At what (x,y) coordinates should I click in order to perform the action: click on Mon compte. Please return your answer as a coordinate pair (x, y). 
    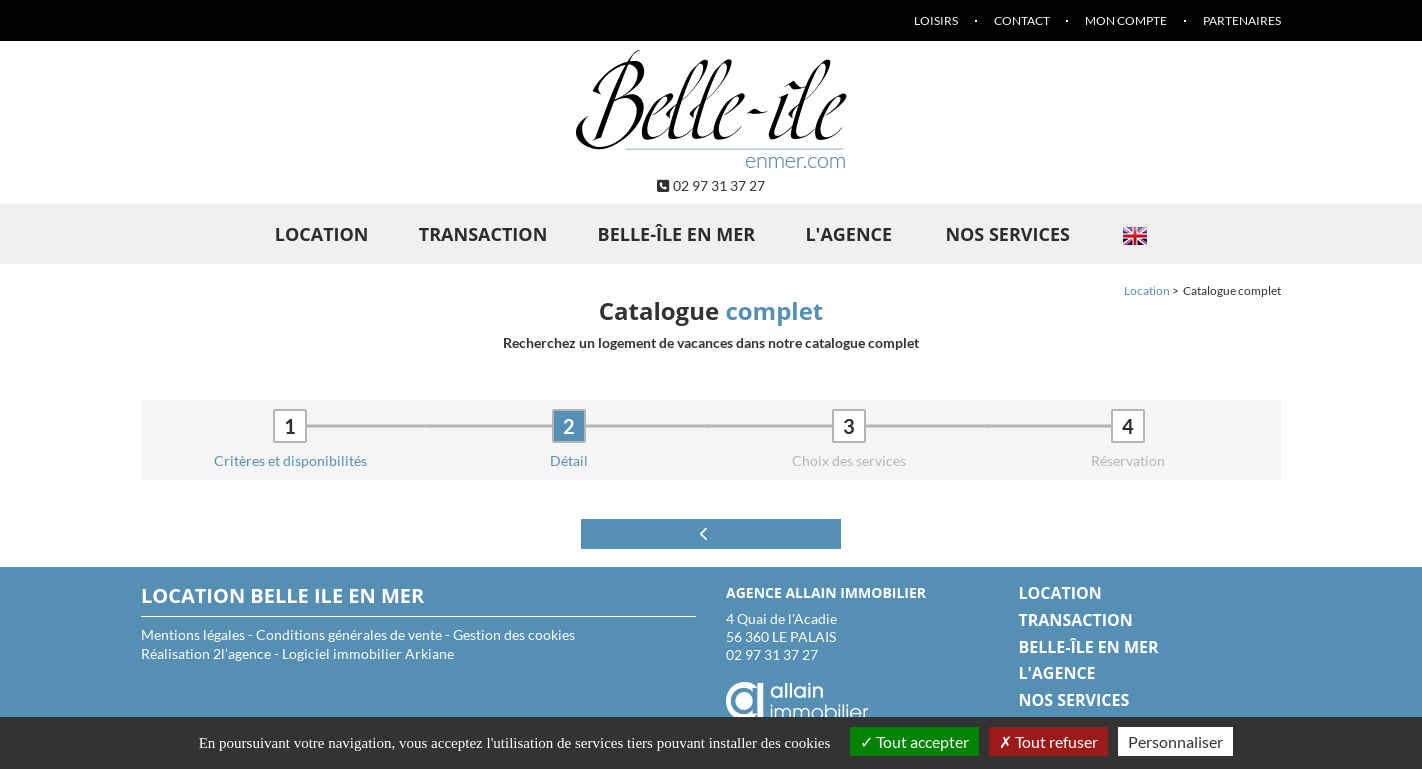
    Looking at the image, I should click on (1126, 20).